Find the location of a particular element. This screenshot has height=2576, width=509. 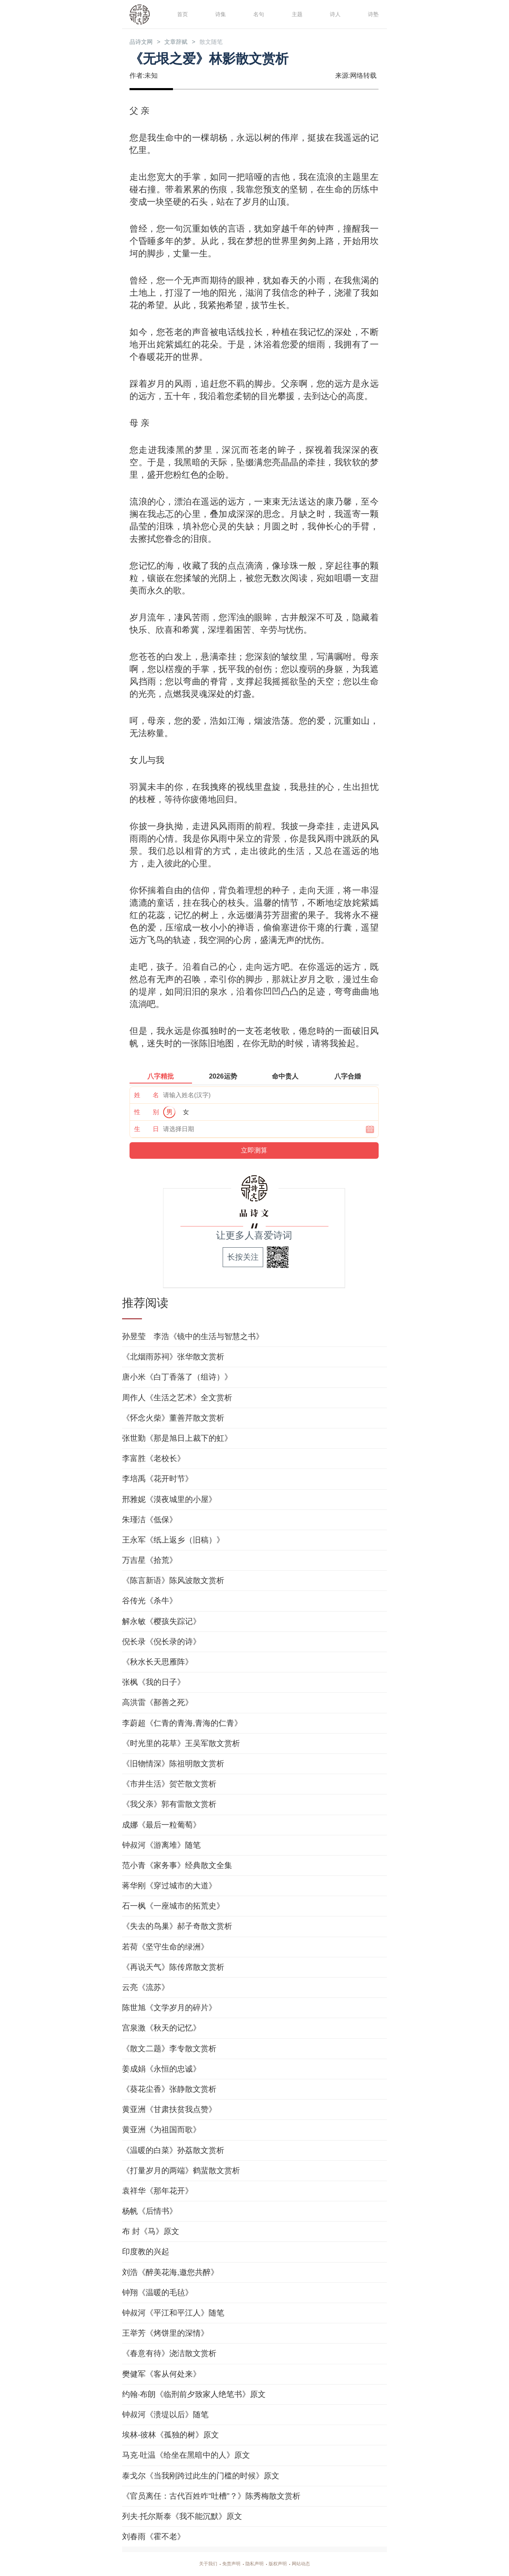

关于我们 is located at coordinates (198, 2564).